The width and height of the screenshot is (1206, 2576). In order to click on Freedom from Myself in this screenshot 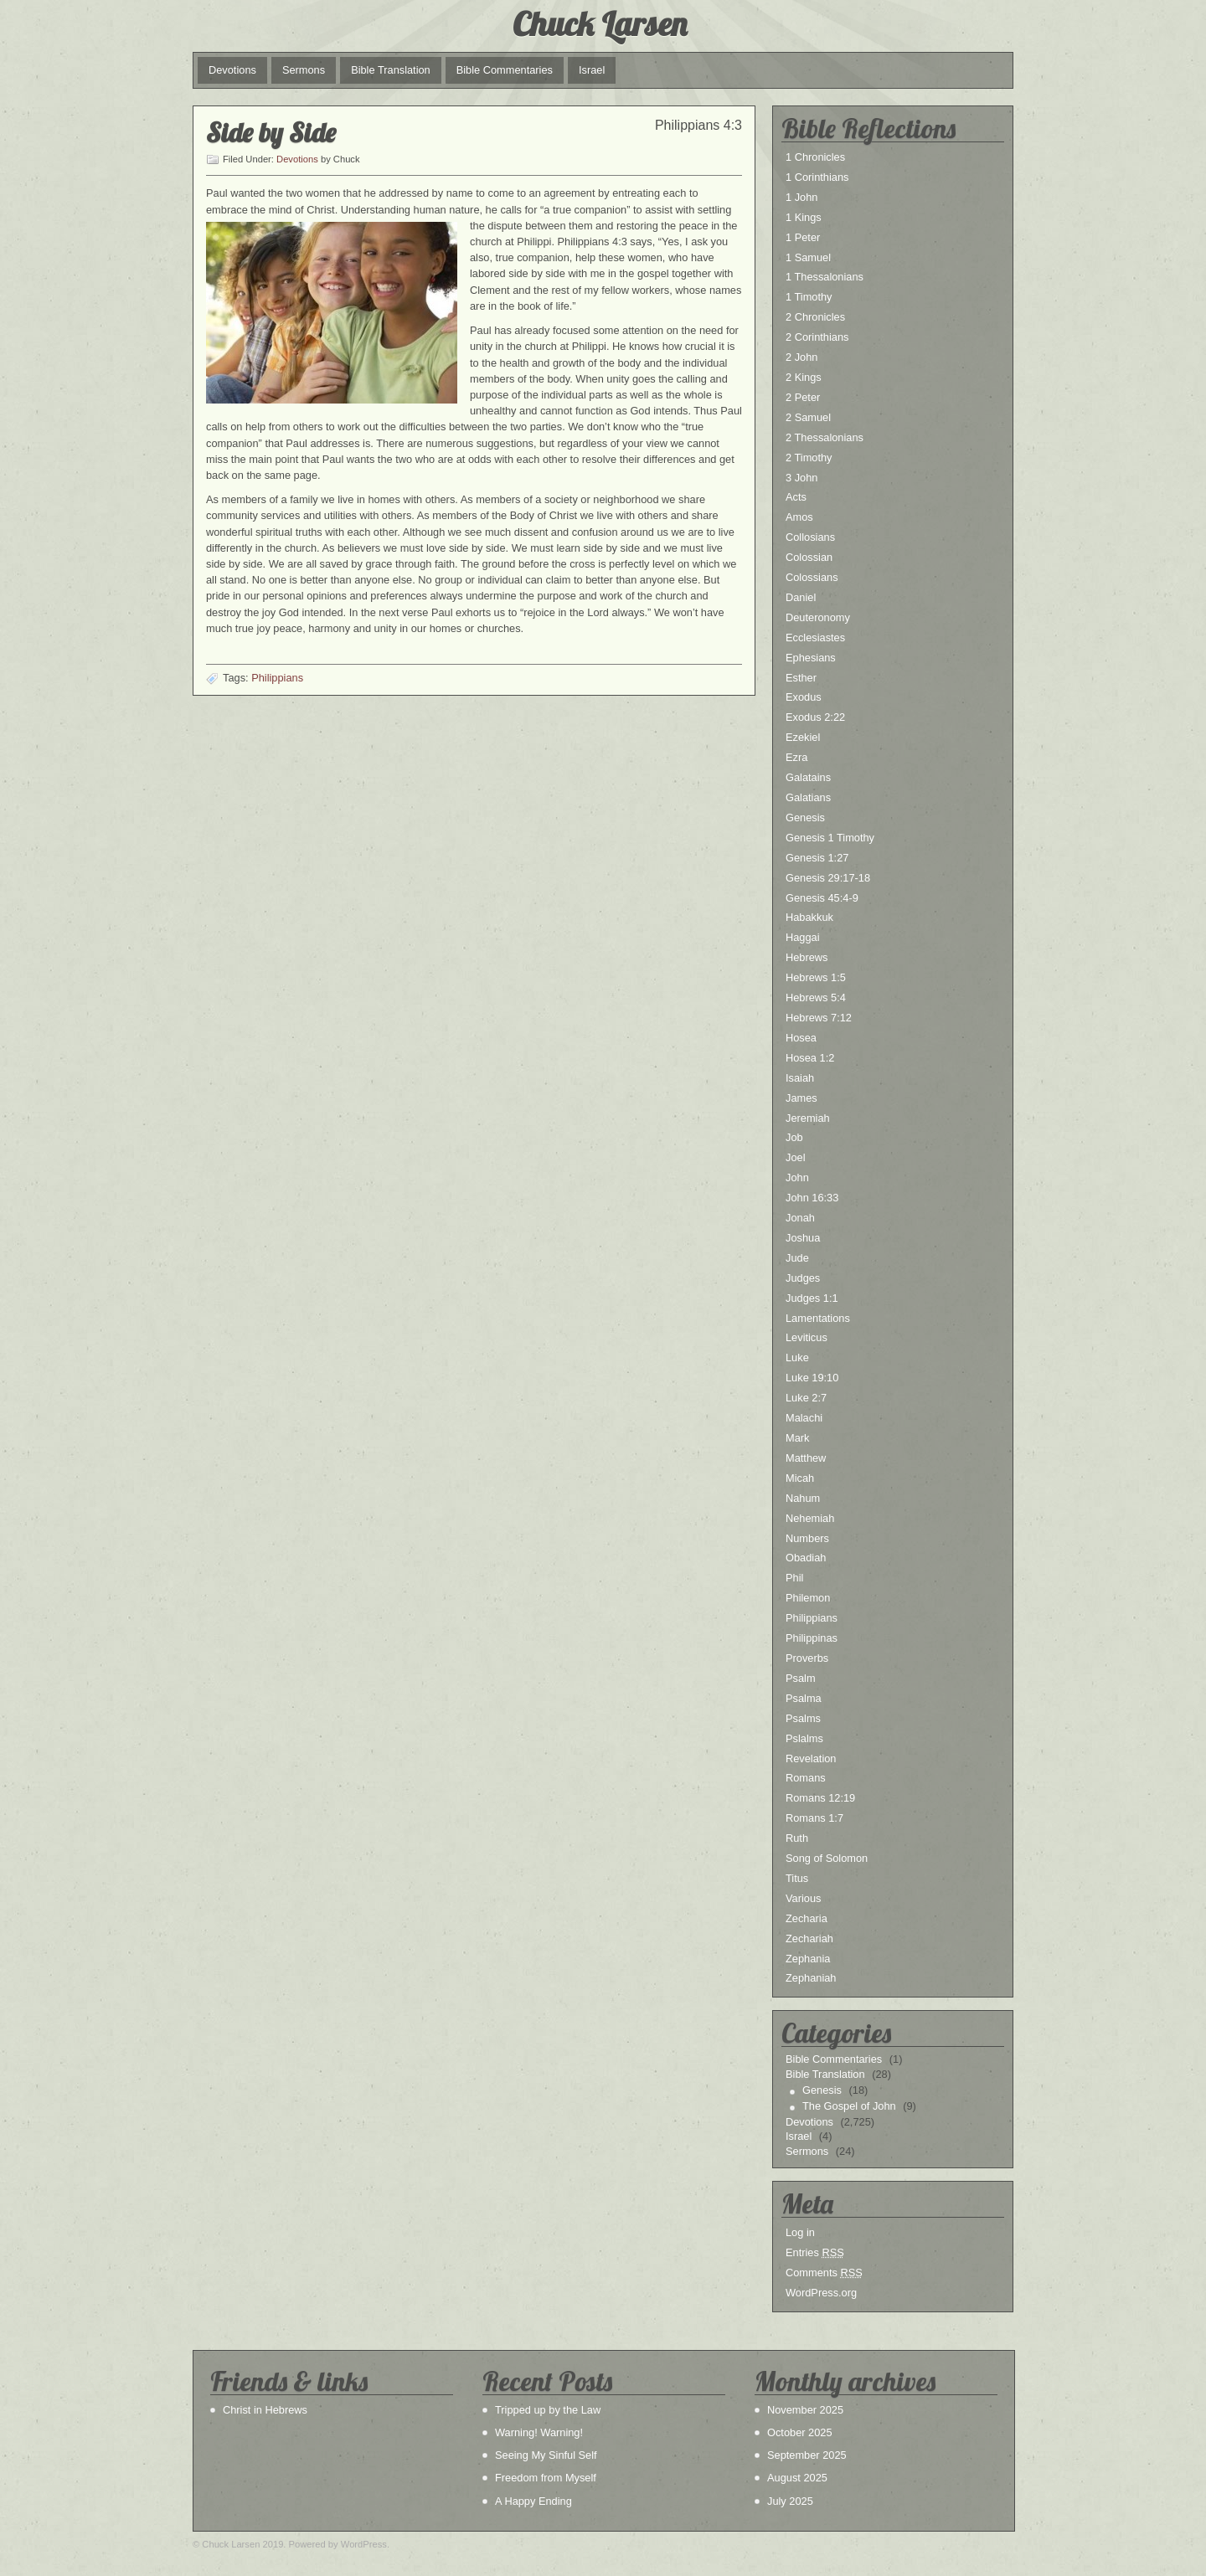, I will do `click(545, 2477)`.